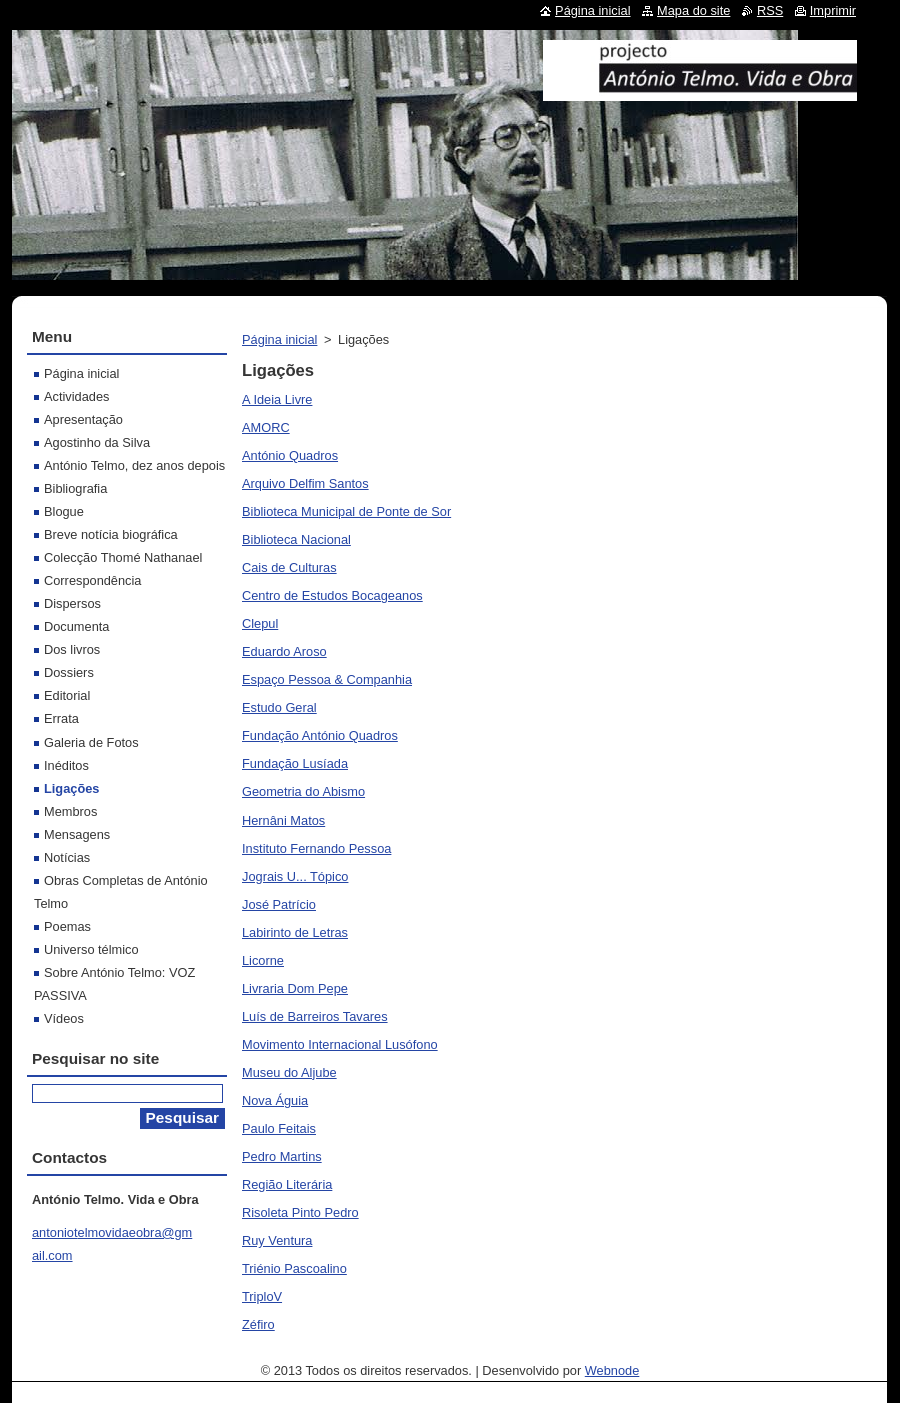 This screenshot has height=1403, width=900. I want to click on Pedro Martins, so click(282, 1156).